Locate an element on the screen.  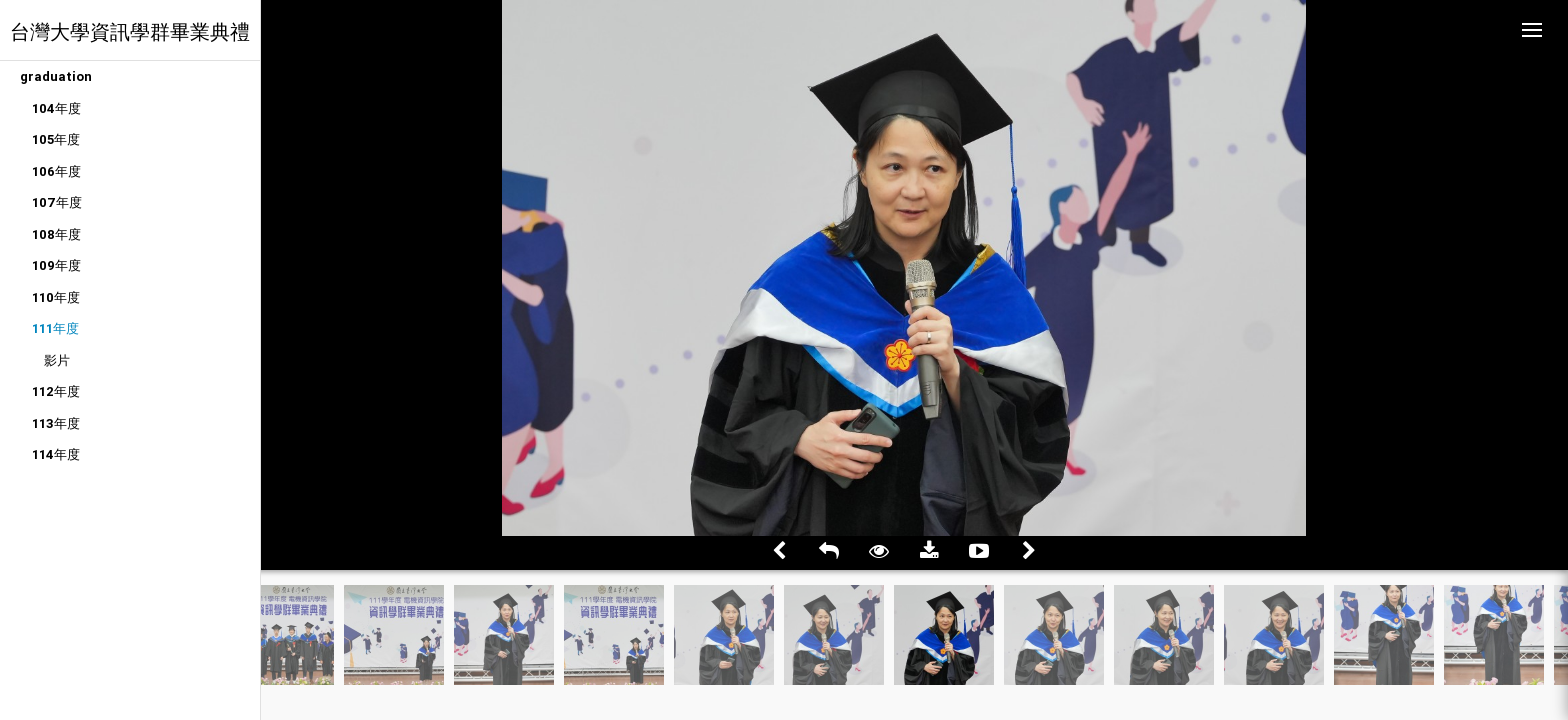
109年度 is located at coordinates (56, 265).